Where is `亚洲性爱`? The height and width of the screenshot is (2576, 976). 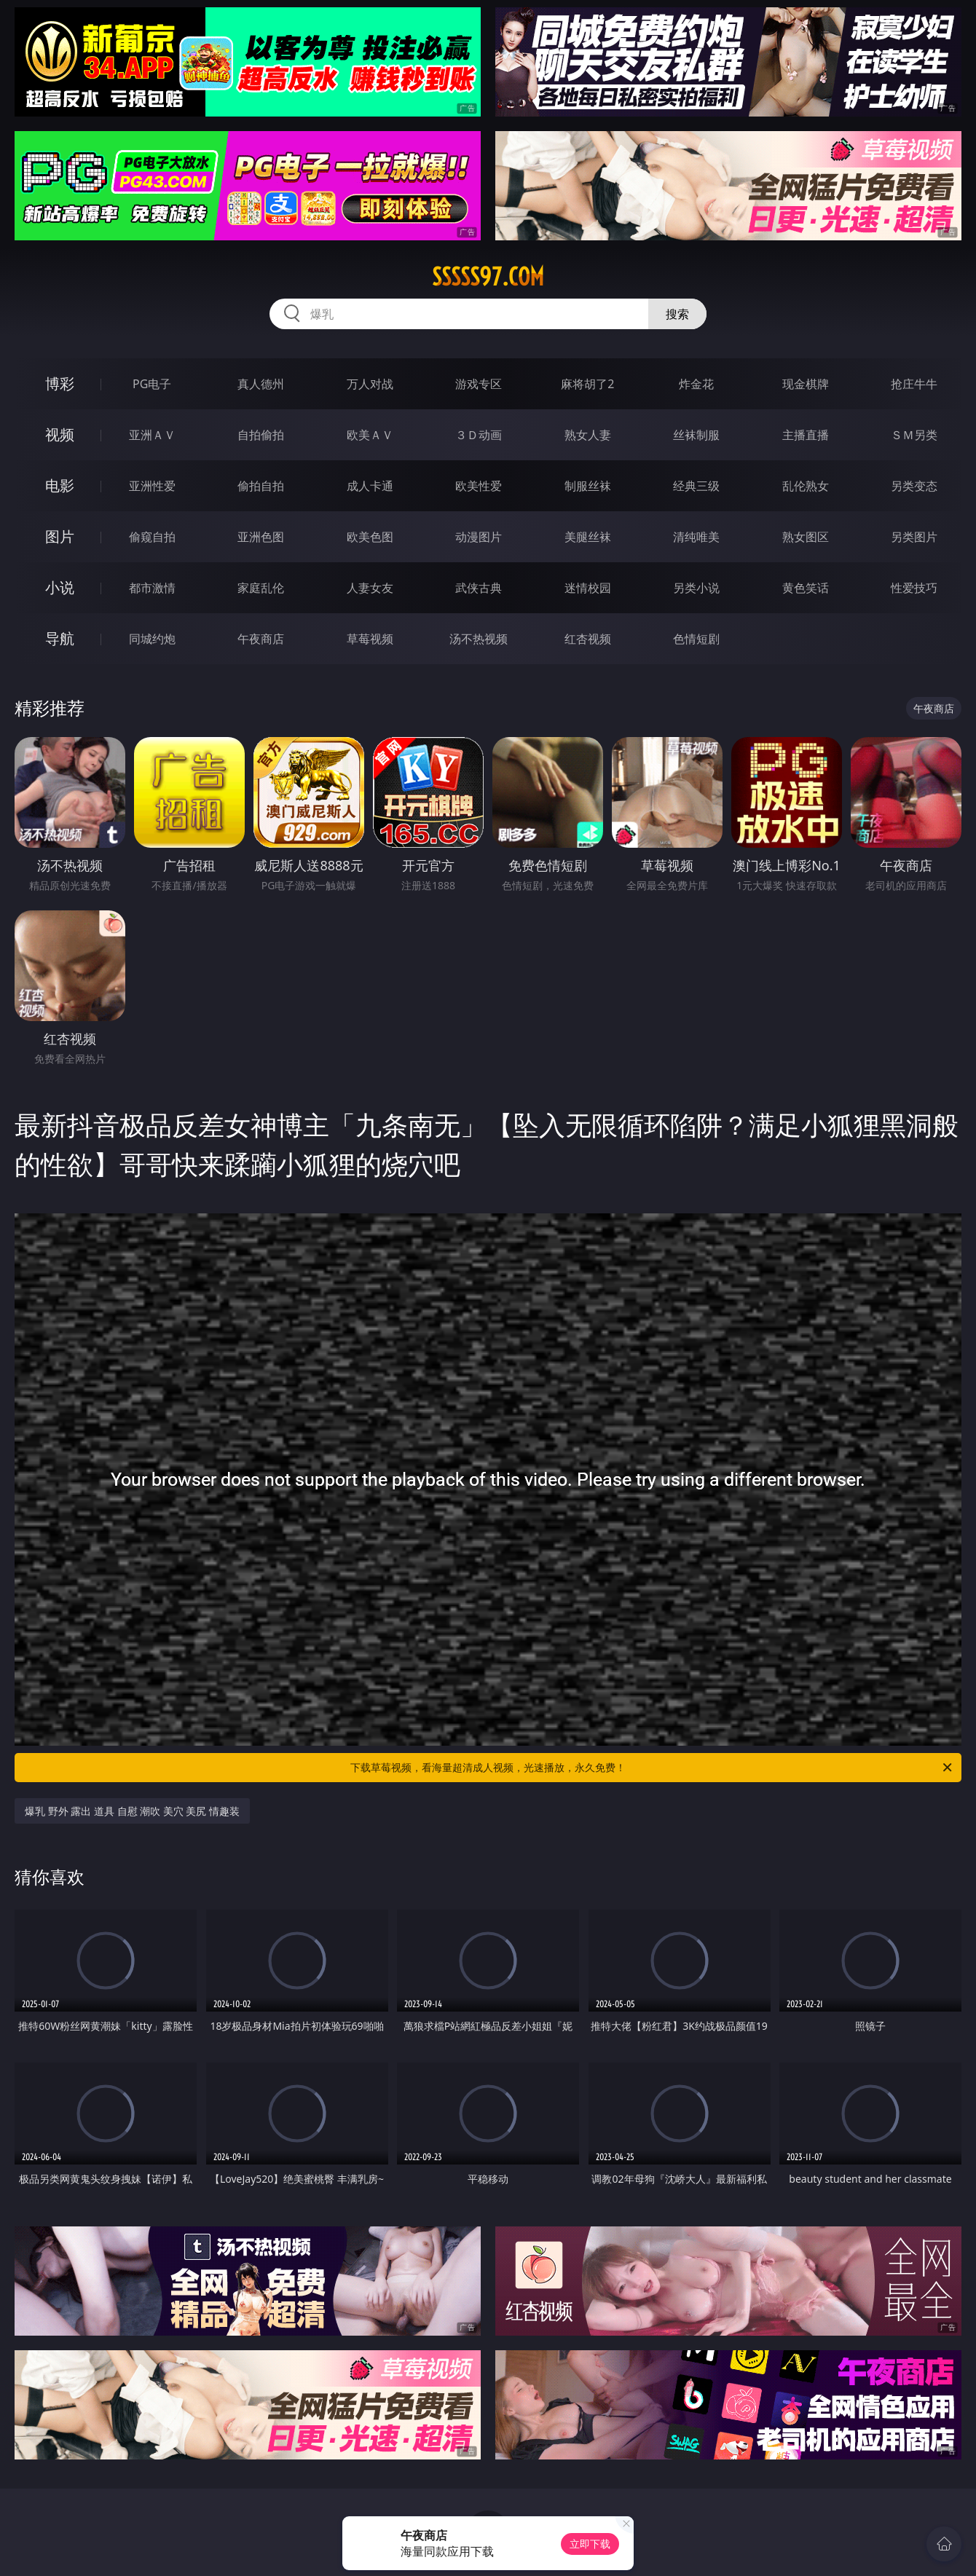
亚洲性爱 is located at coordinates (152, 486).